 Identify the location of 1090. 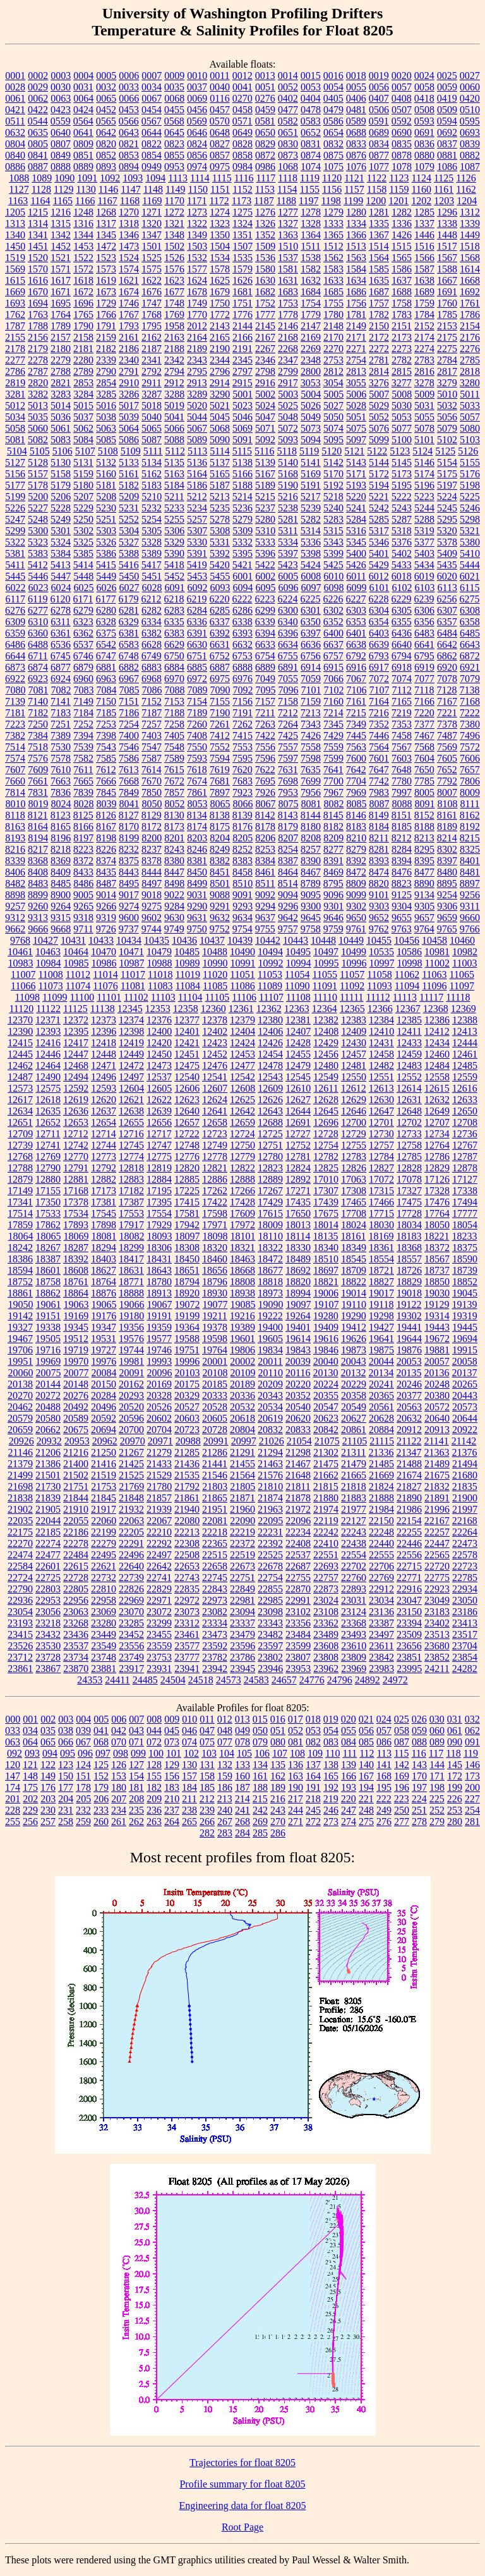
(64, 178).